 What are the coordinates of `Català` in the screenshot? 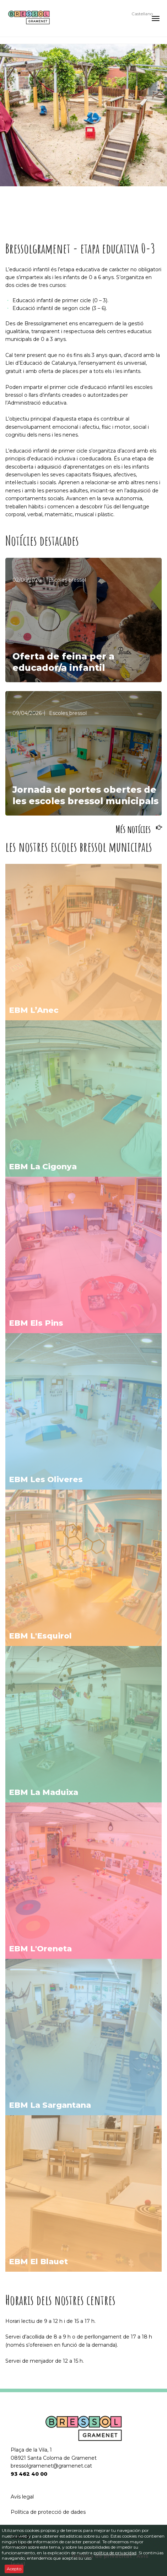 It's located at (138, 7).